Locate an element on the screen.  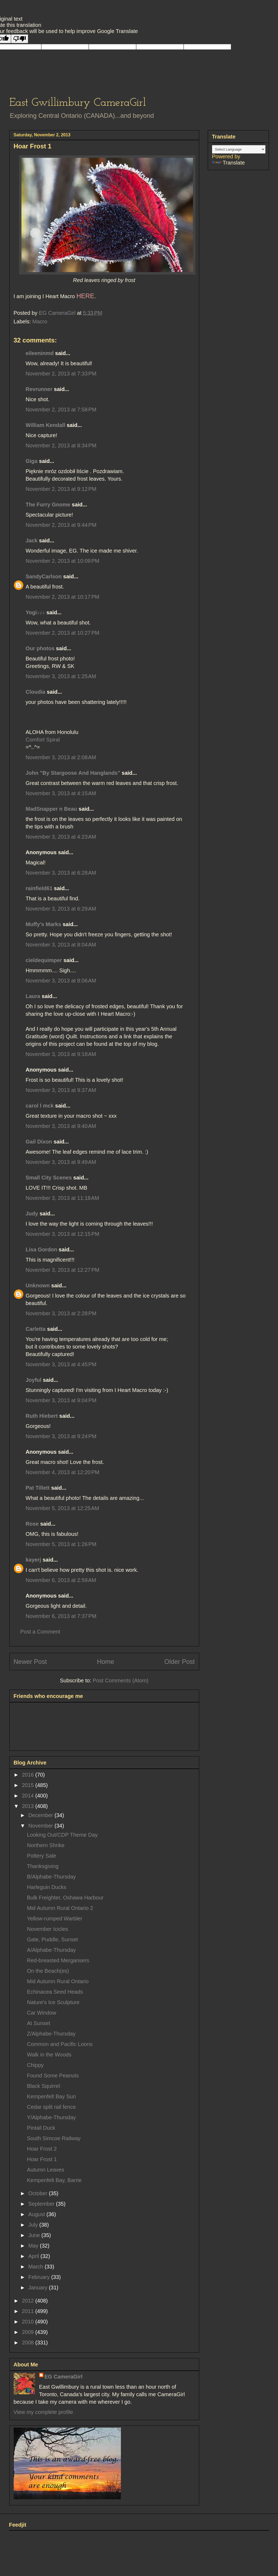
Pat Tillett is located at coordinates (38, 1488).